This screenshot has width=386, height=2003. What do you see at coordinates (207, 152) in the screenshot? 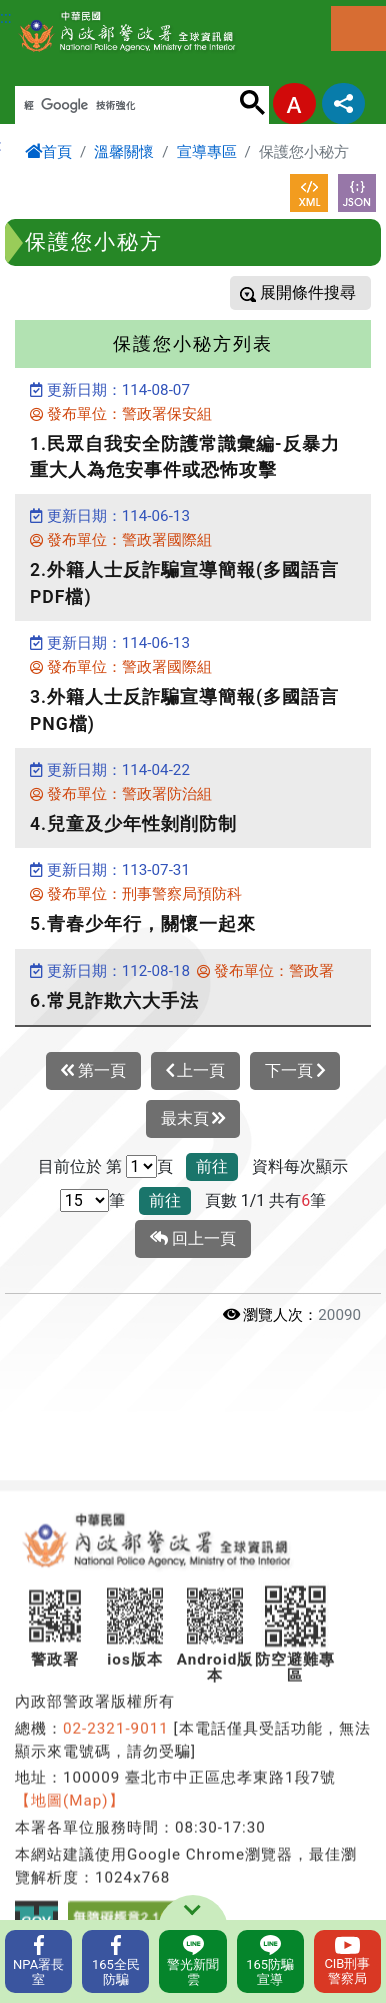
I see `宣導專區` at bounding box center [207, 152].